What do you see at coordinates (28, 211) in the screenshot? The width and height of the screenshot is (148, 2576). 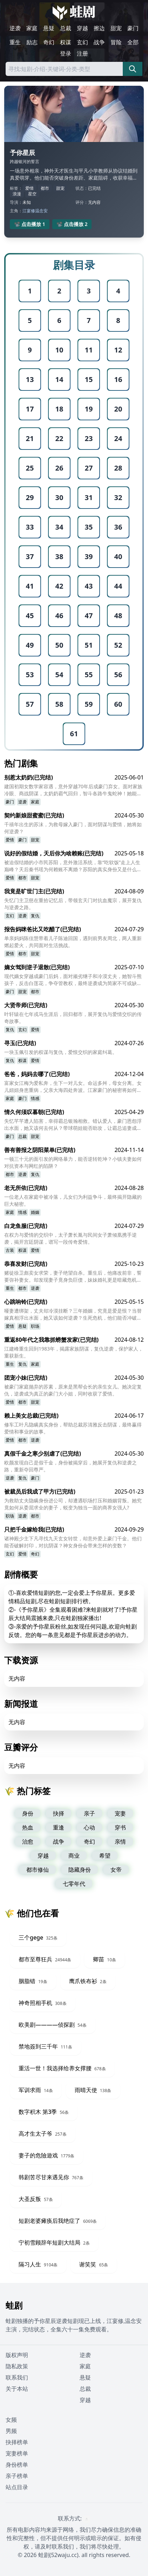 I see `江宴修` at bounding box center [28, 211].